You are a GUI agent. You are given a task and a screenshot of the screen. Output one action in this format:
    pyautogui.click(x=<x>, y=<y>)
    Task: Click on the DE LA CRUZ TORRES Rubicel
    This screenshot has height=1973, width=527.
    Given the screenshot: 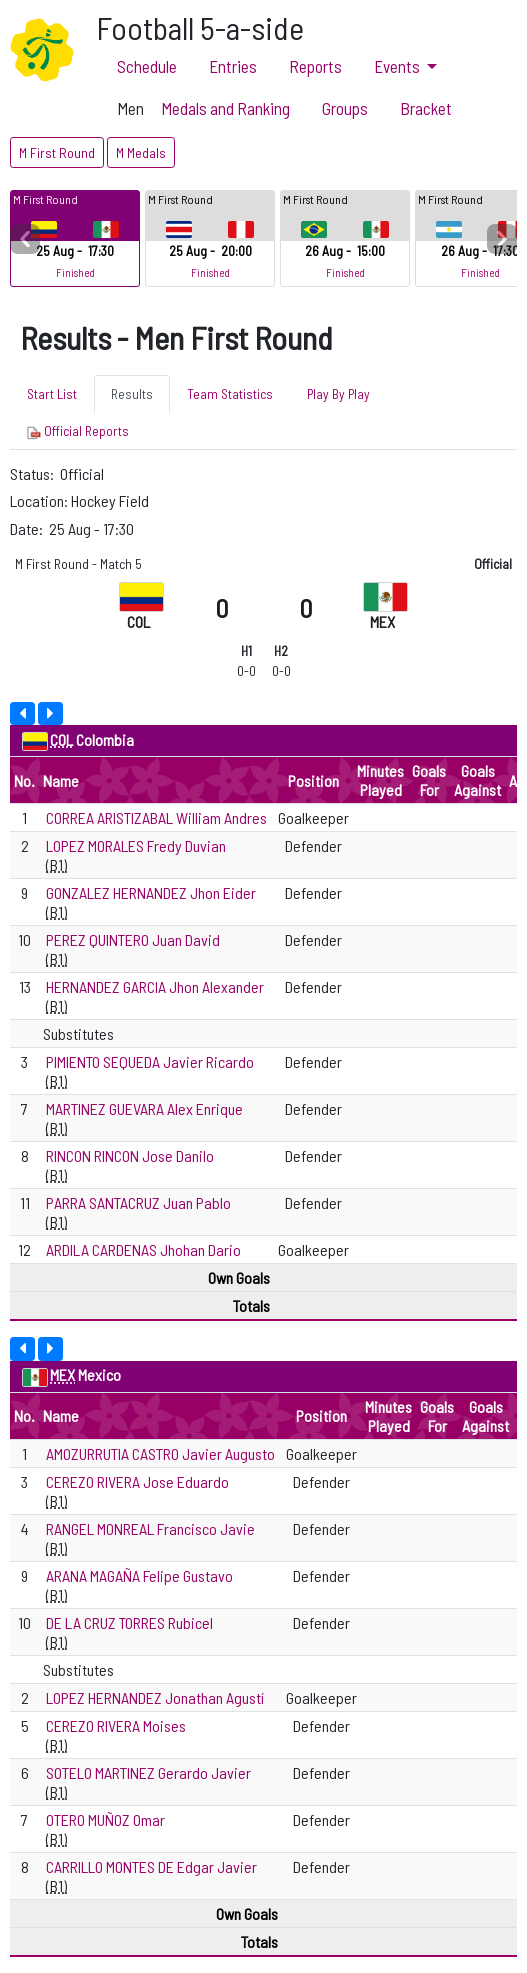 What is the action you would take?
    pyautogui.click(x=129, y=1622)
    